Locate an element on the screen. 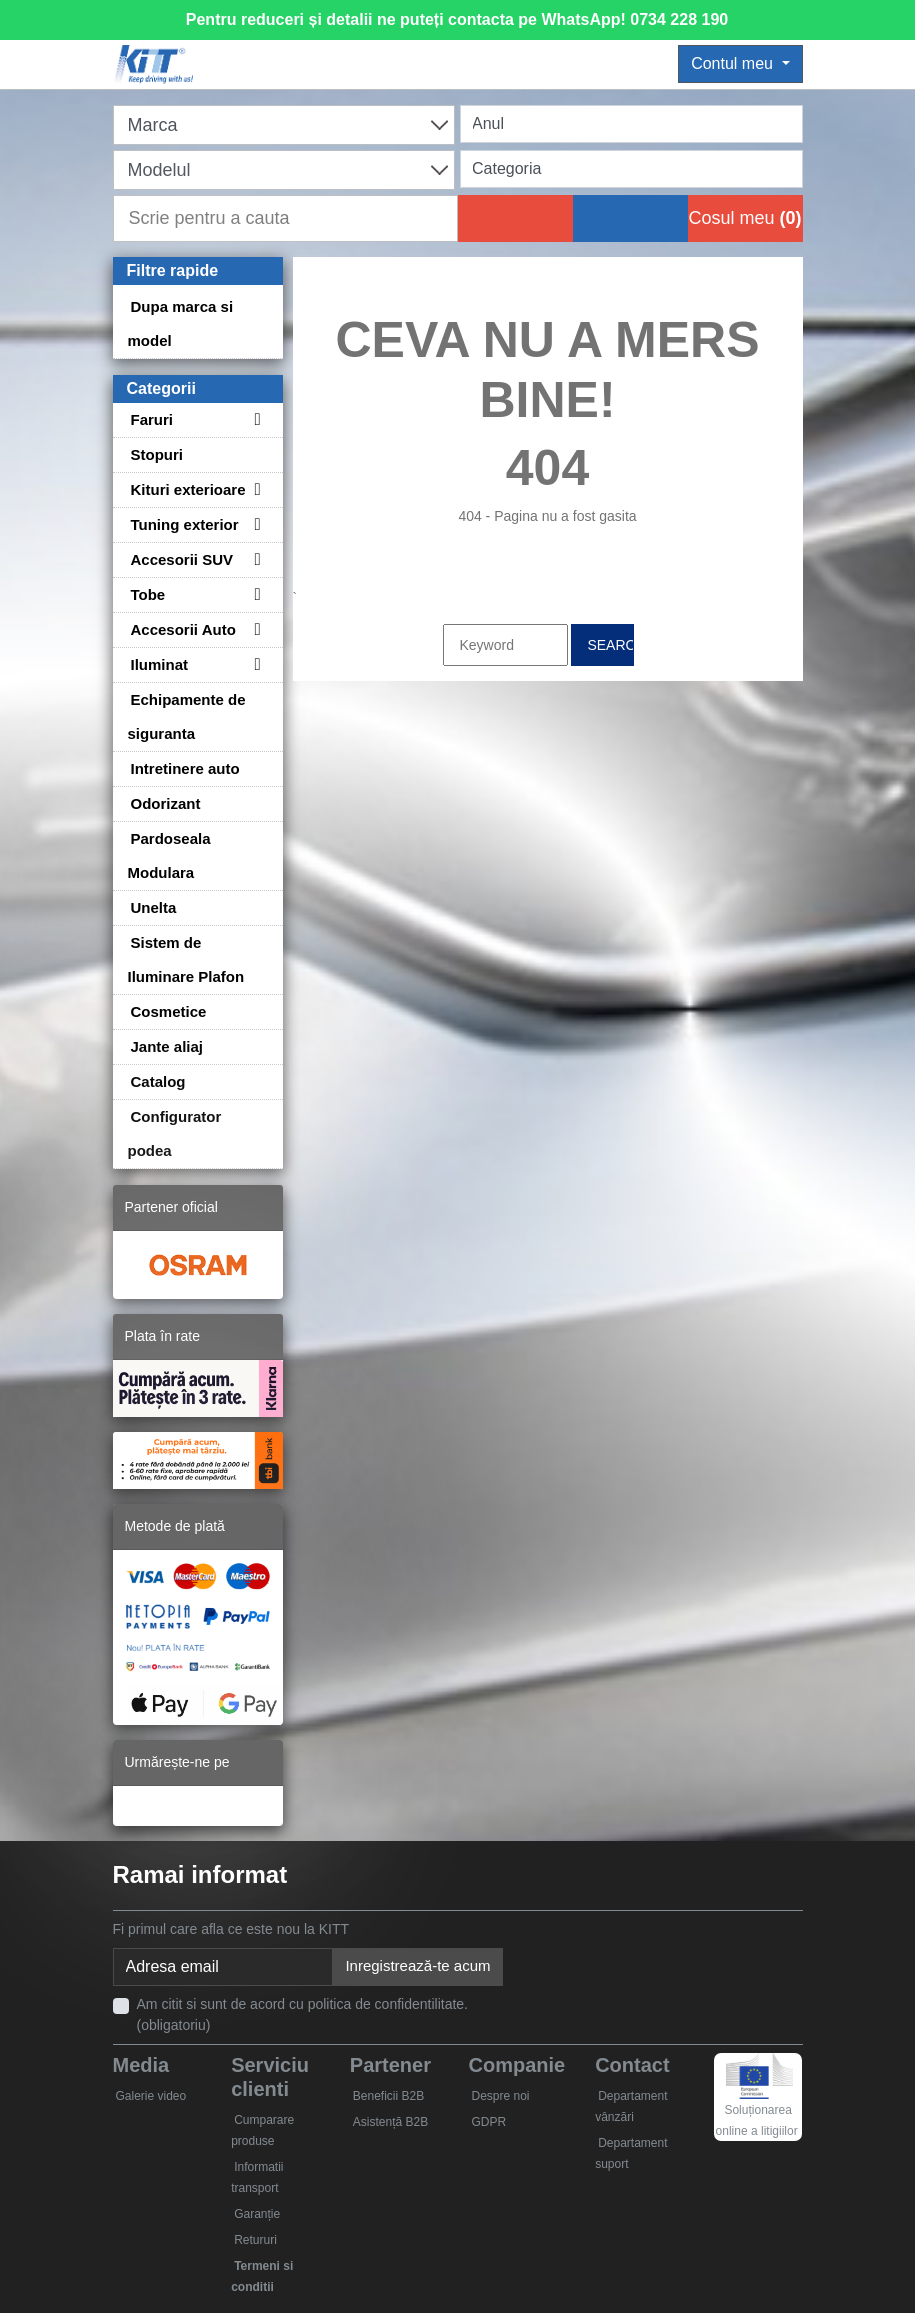  Faruri is located at coordinates (152, 419).